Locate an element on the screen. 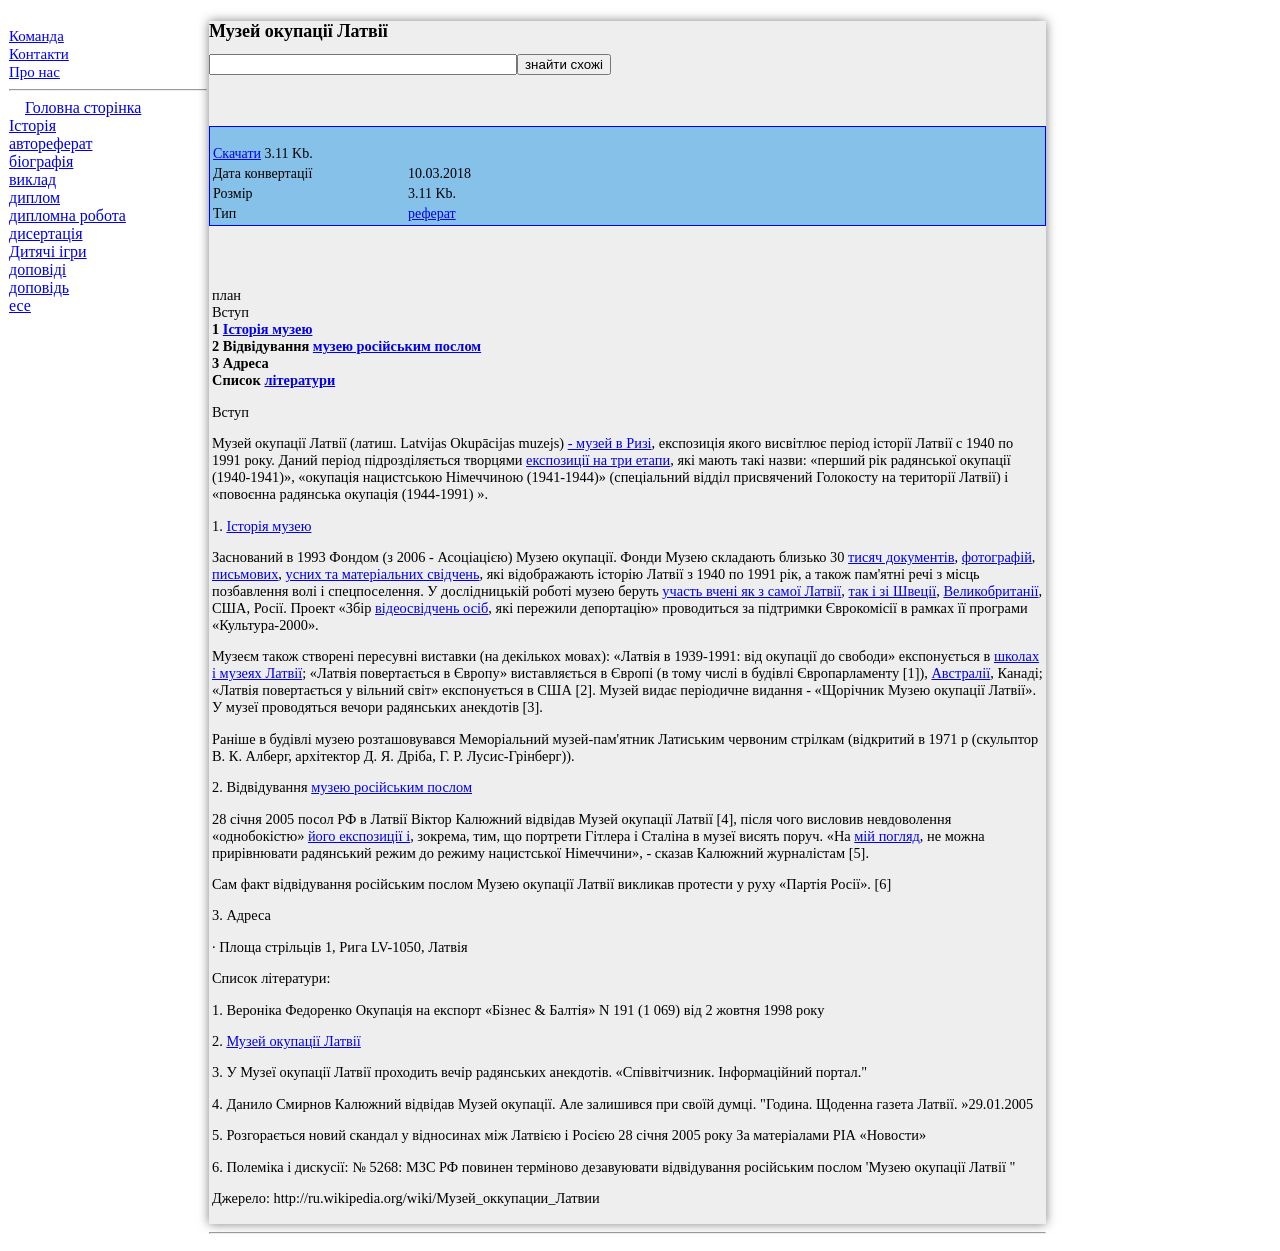  Великобританії is located at coordinates (990, 591).